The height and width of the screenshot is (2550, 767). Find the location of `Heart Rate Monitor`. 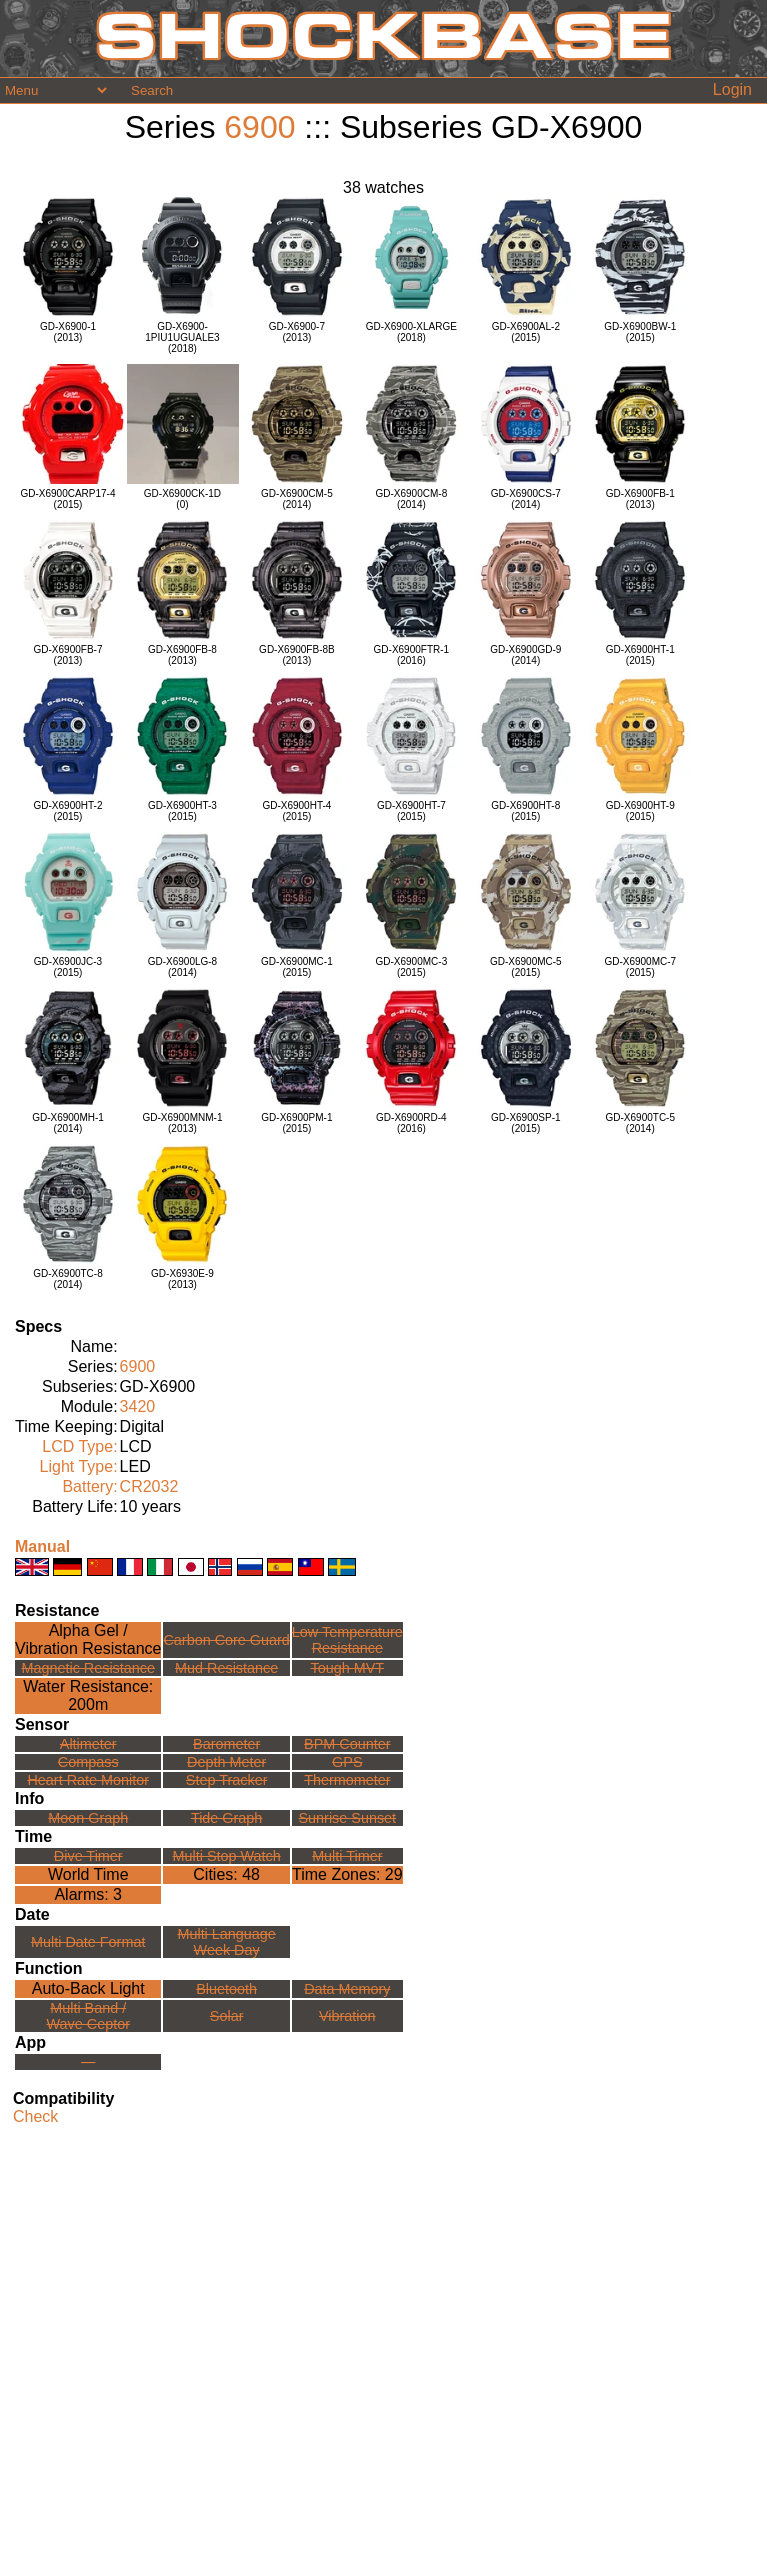

Heart Rate Monitor is located at coordinates (88, 1780).